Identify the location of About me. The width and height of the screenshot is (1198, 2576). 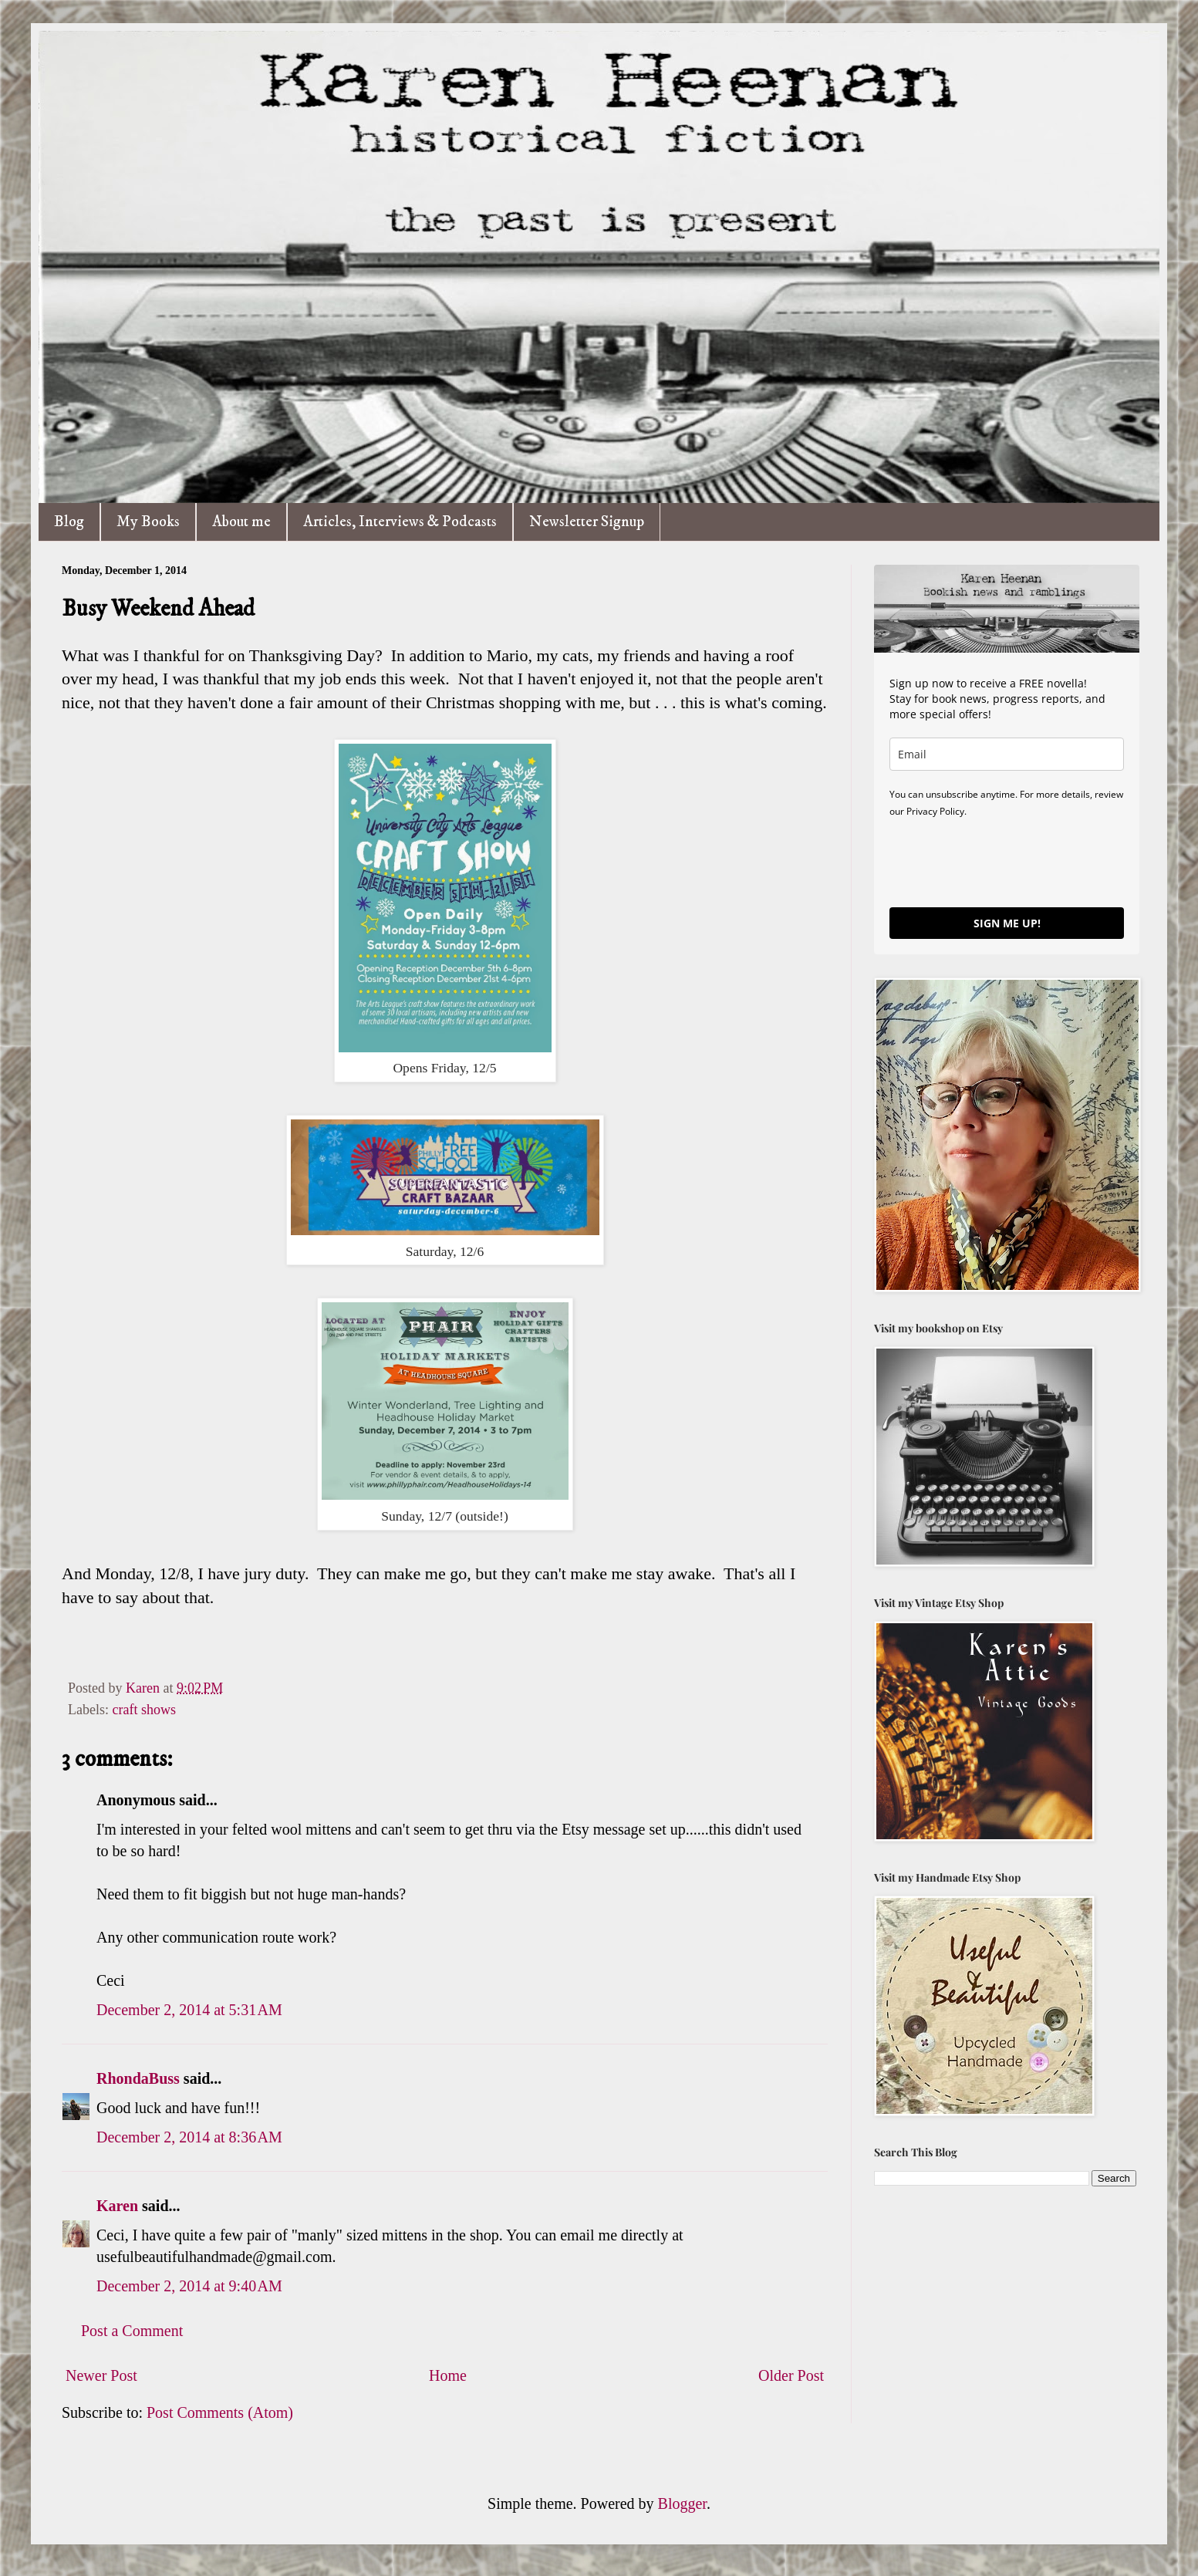
(241, 522).